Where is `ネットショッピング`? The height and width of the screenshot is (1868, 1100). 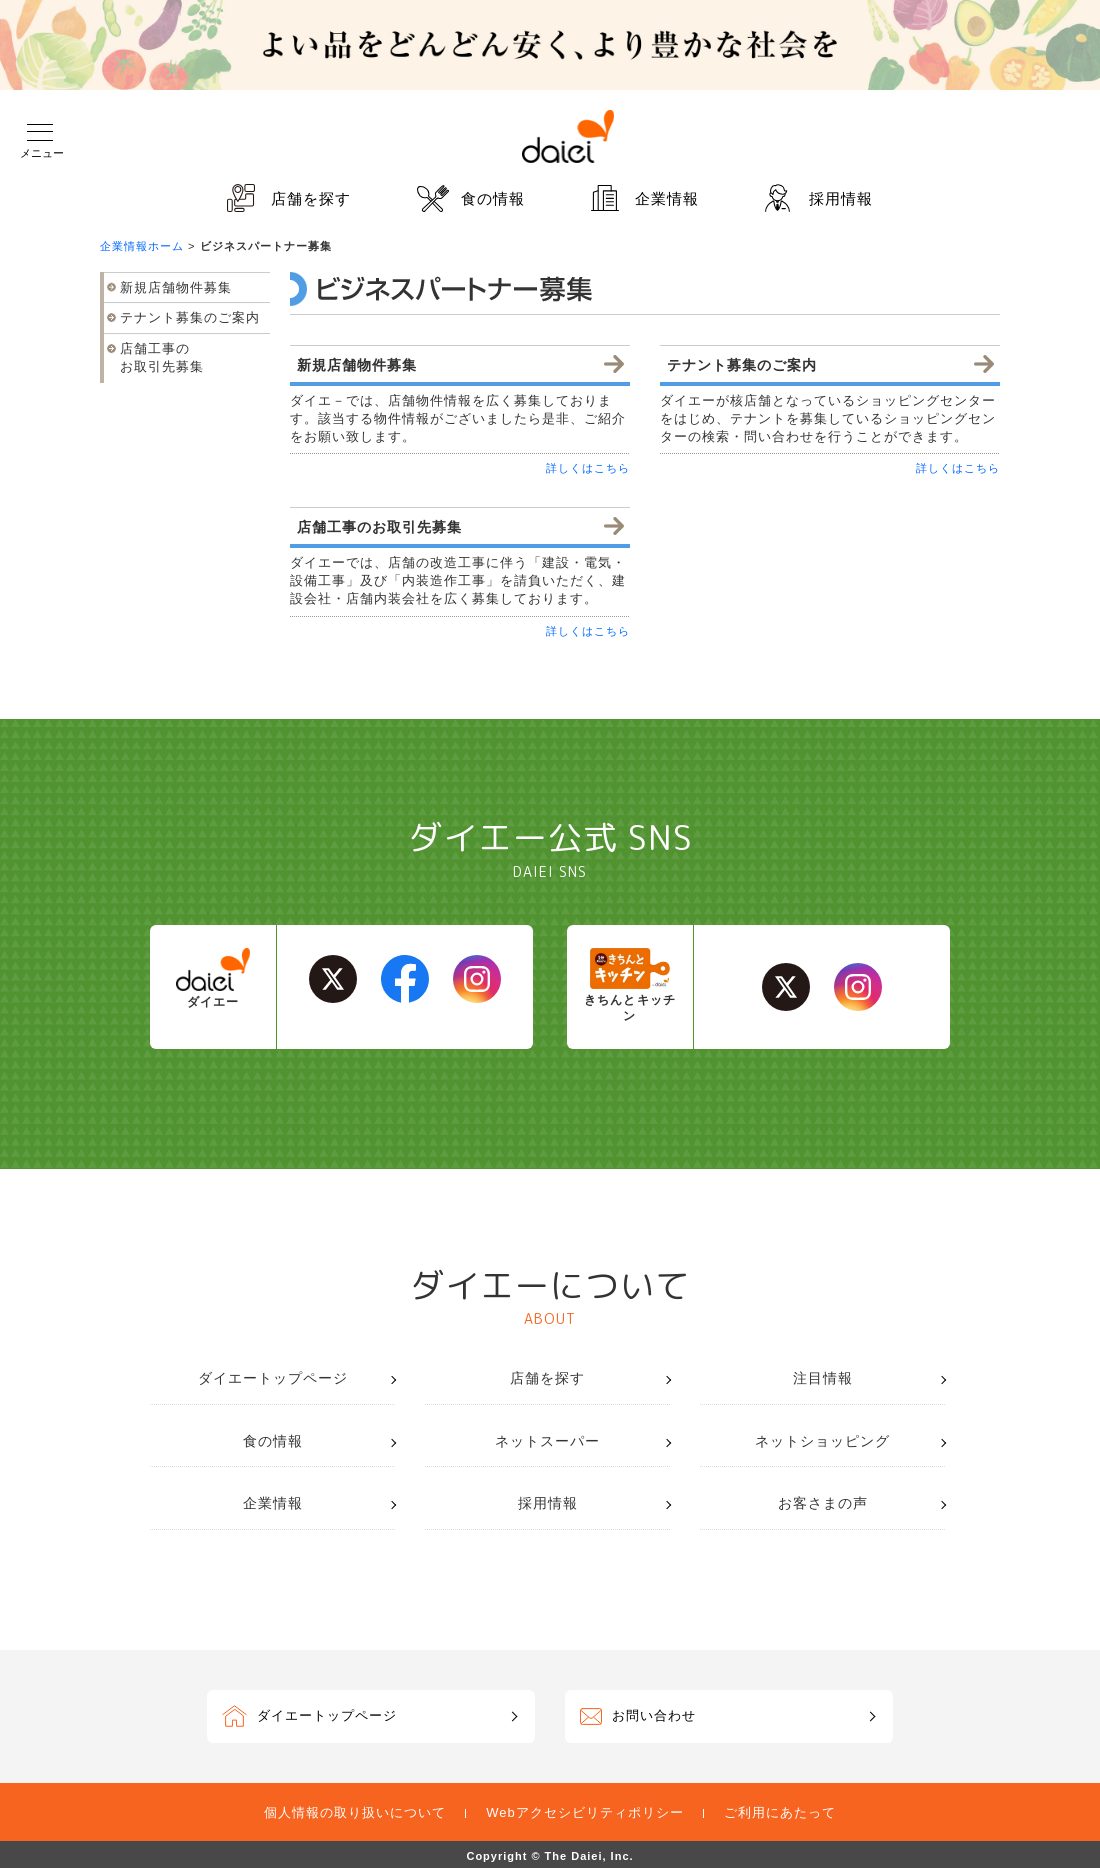 ネットショッピング is located at coordinates (822, 1441).